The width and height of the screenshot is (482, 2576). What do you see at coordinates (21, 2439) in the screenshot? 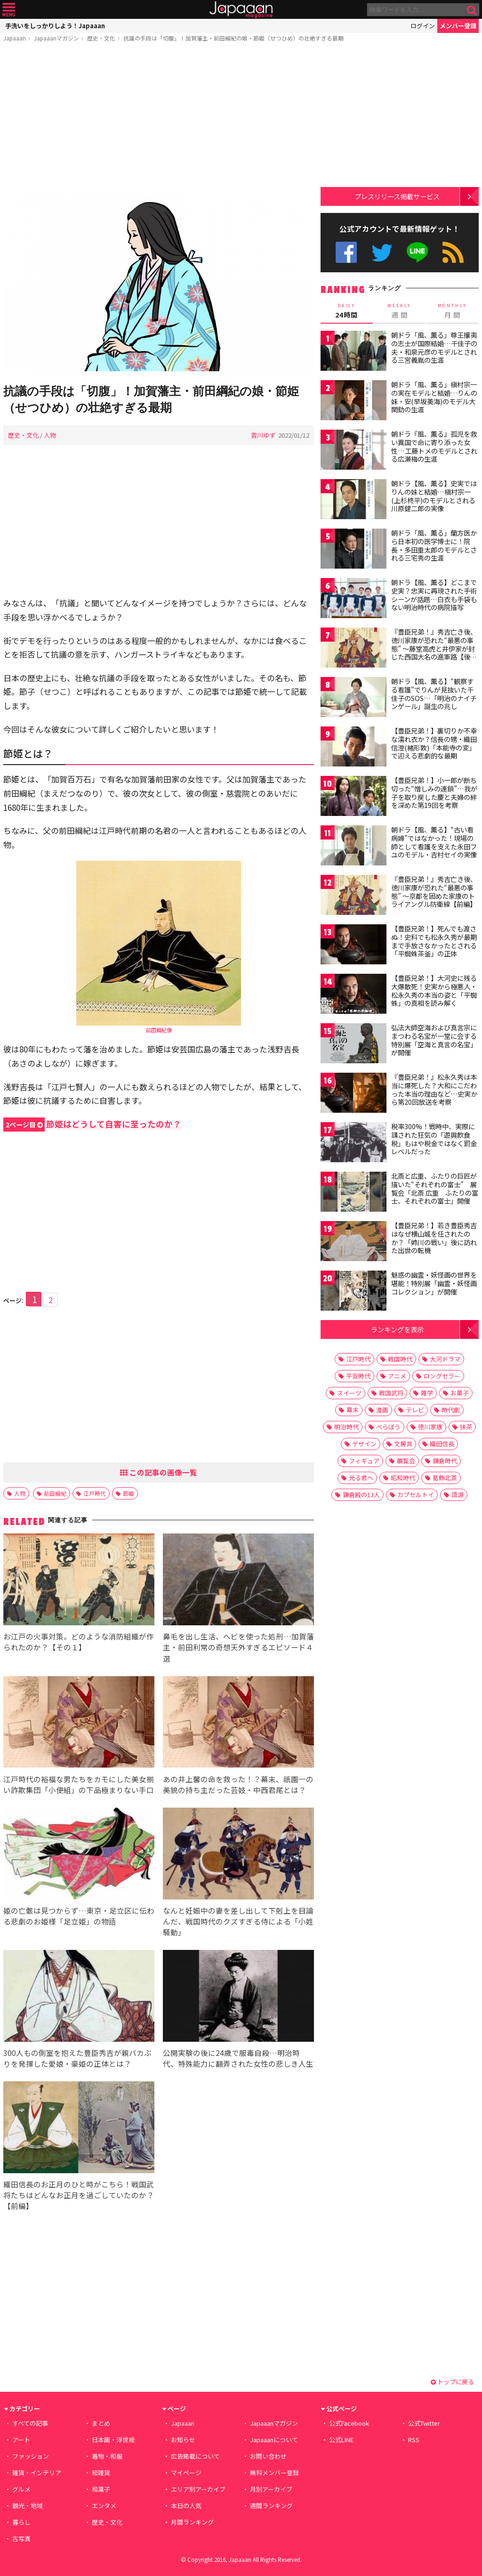
I see `アート` at bounding box center [21, 2439].